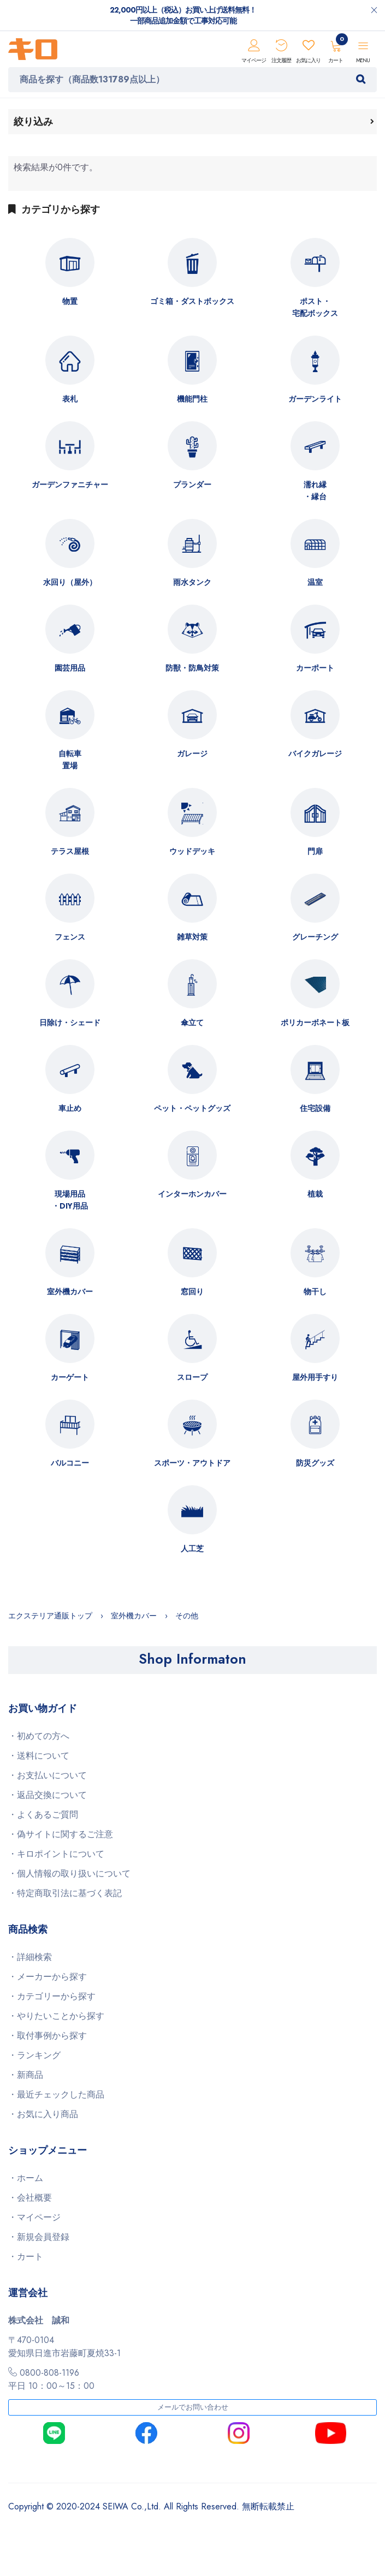  Describe the element at coordinates (69, 1873) in the screenshot. I see `・個人情報の取り扱いについて` at that location.